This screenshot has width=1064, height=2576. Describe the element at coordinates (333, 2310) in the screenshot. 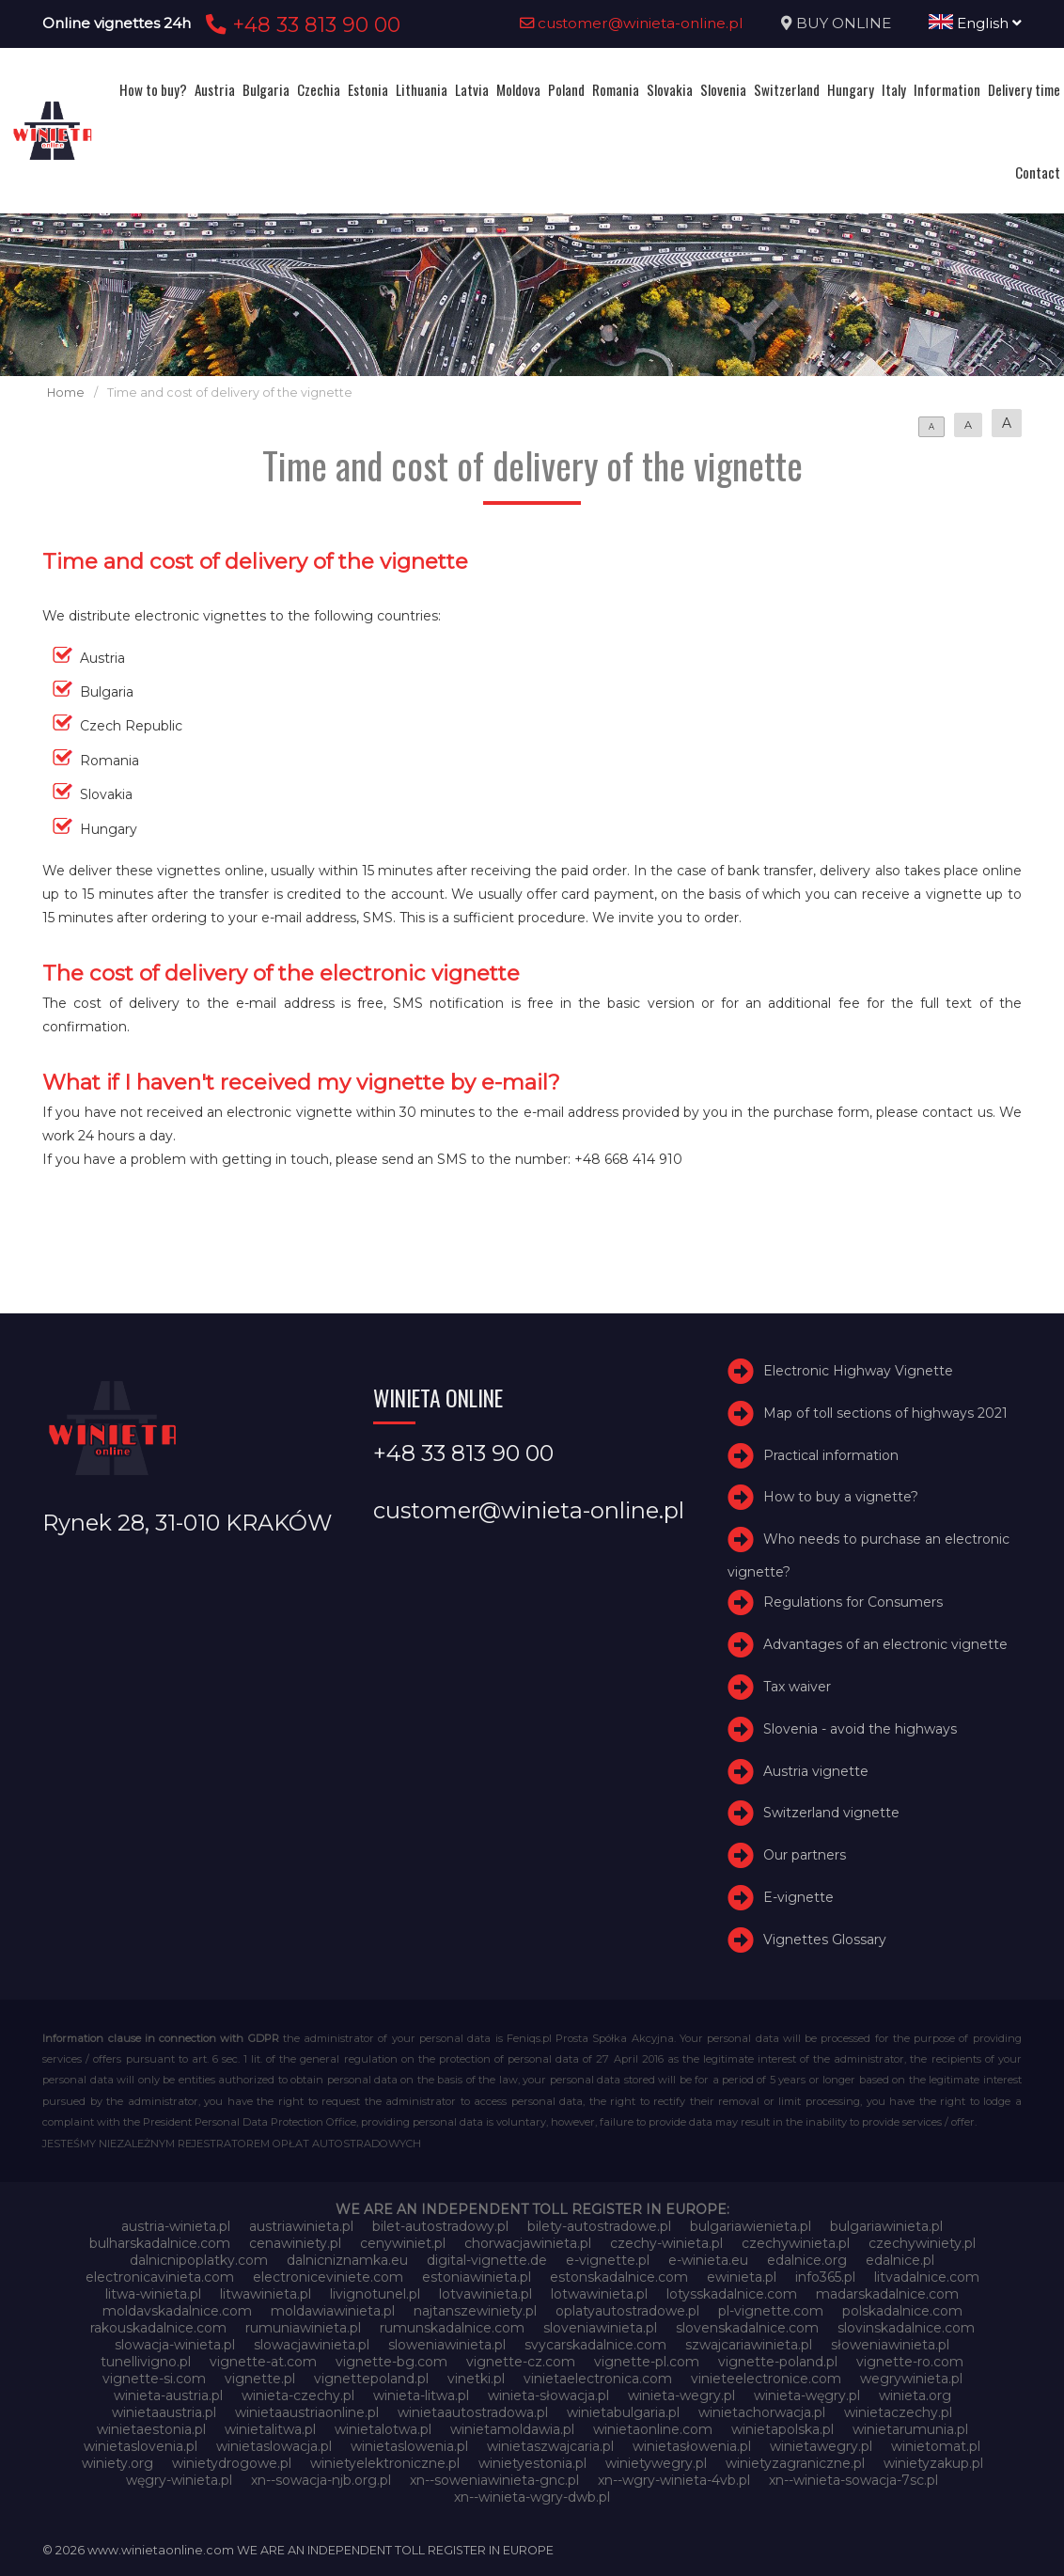

I see `moldawiawinieta.pl` at that location.